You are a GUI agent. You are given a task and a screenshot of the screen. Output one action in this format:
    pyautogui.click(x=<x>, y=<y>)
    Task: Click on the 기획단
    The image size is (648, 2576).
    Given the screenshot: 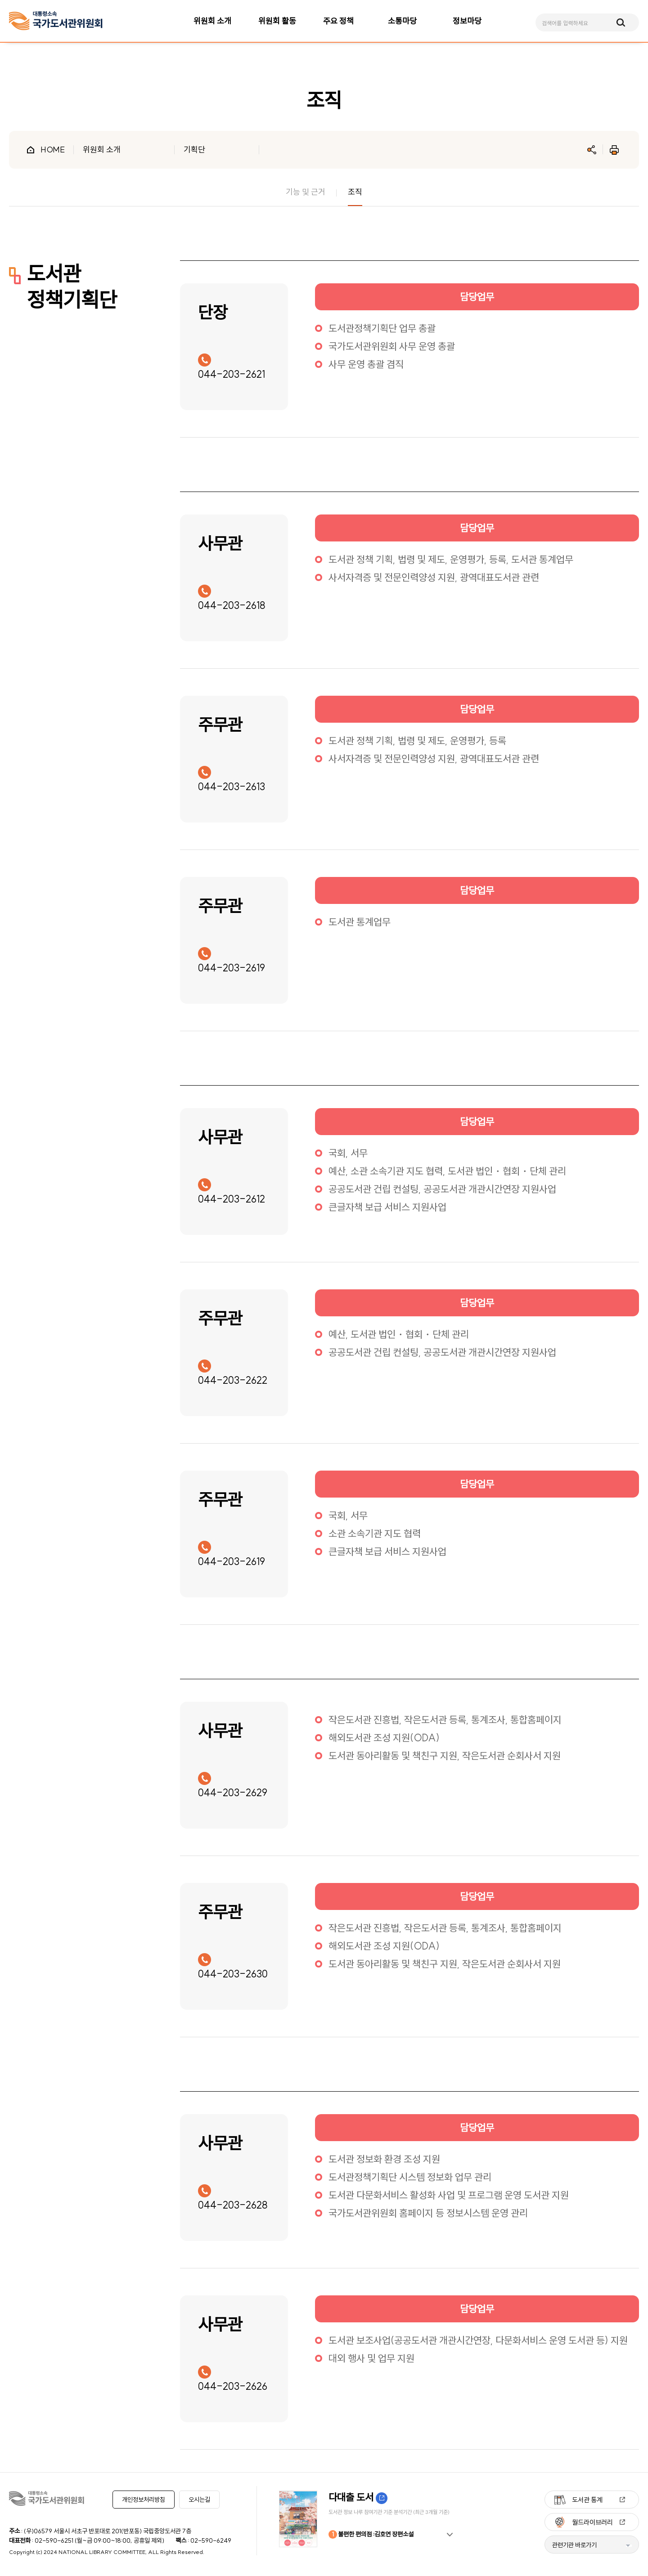 What is the action you would take?
    pyautogui.click(x=194, y=149)
    